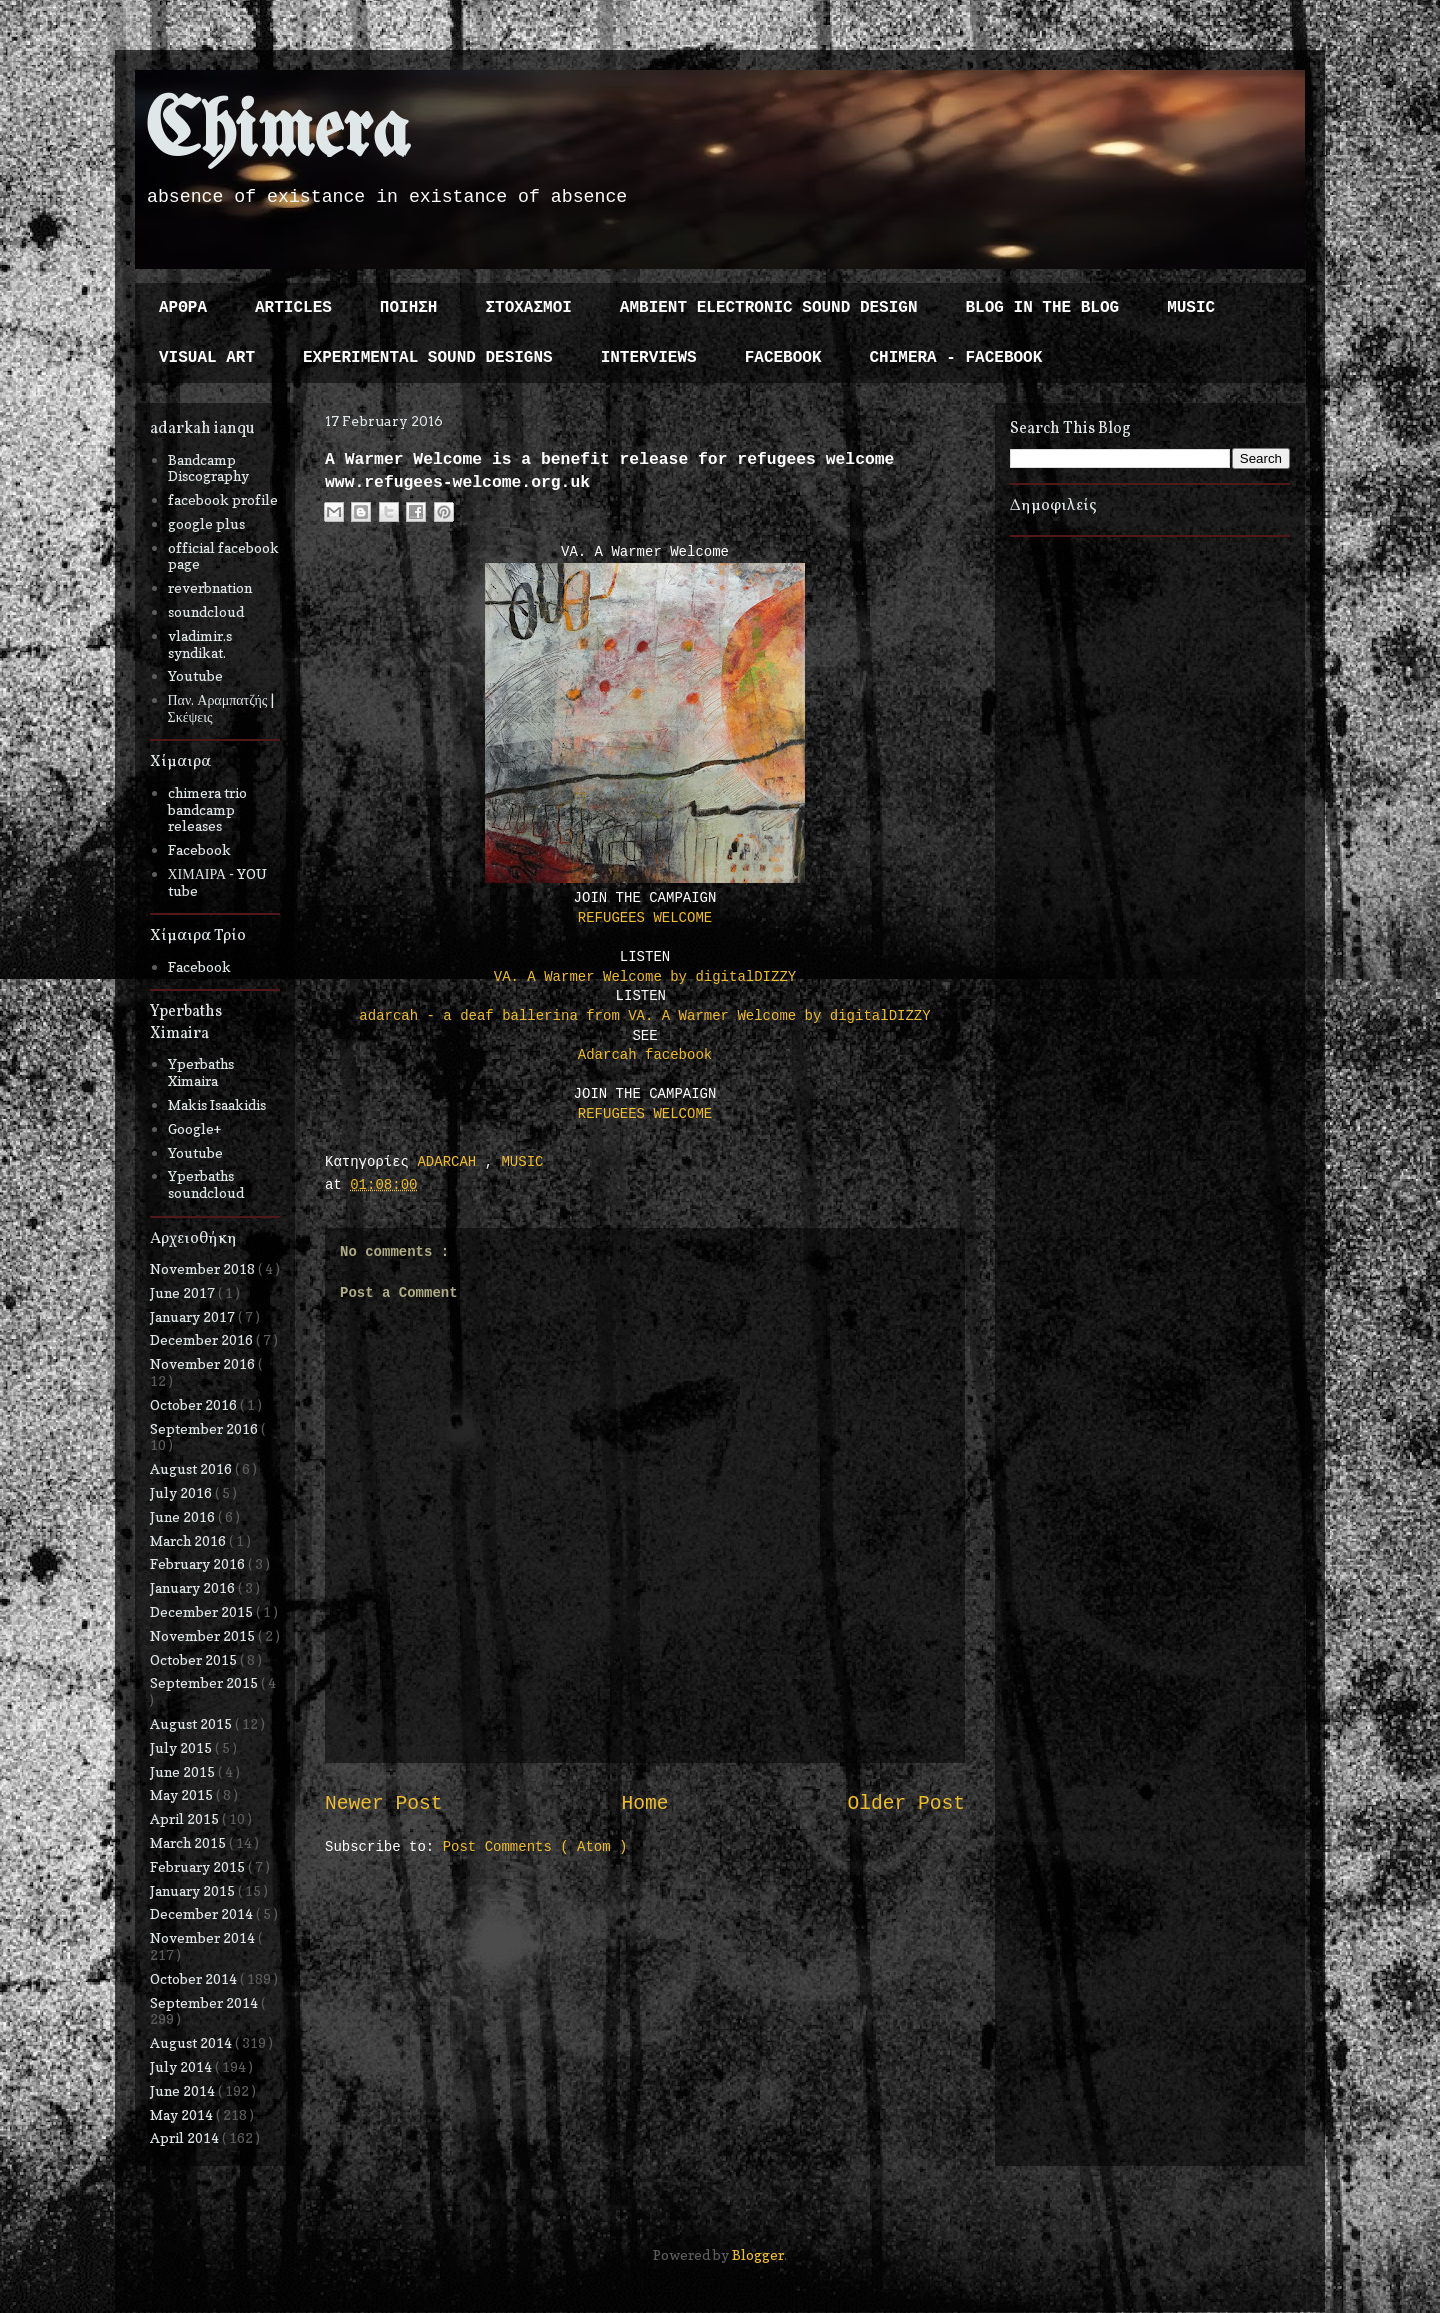  What do you see at coordinates (218, 882) in the screenshot?
I see `ΧΙΜΑΙΡΑ - YOU tube` at bounding box center [218, 882].